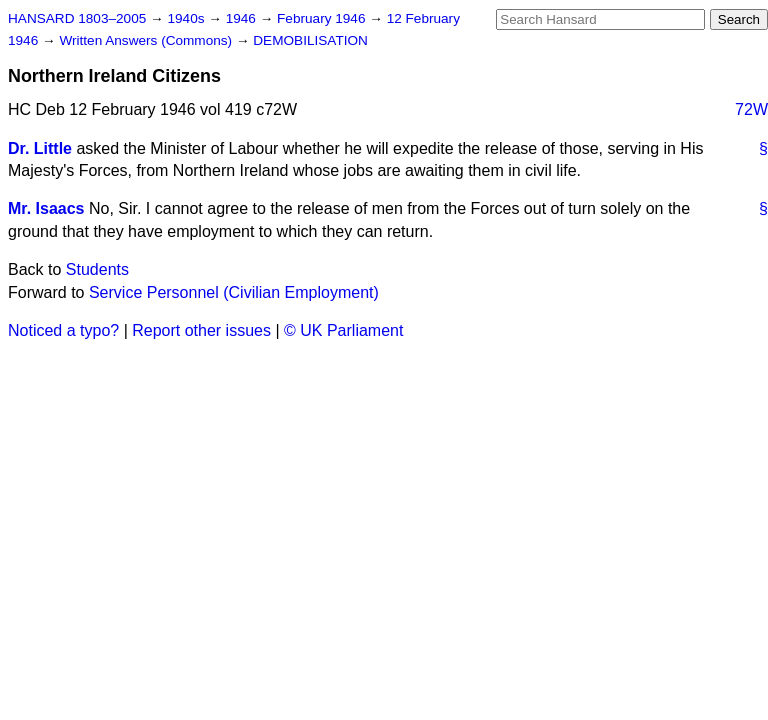 The image size is (768, 720). What do you see at coordinates (323, 18) in the screenshot?
I see `February 1946` at bounding box center [323, 18].